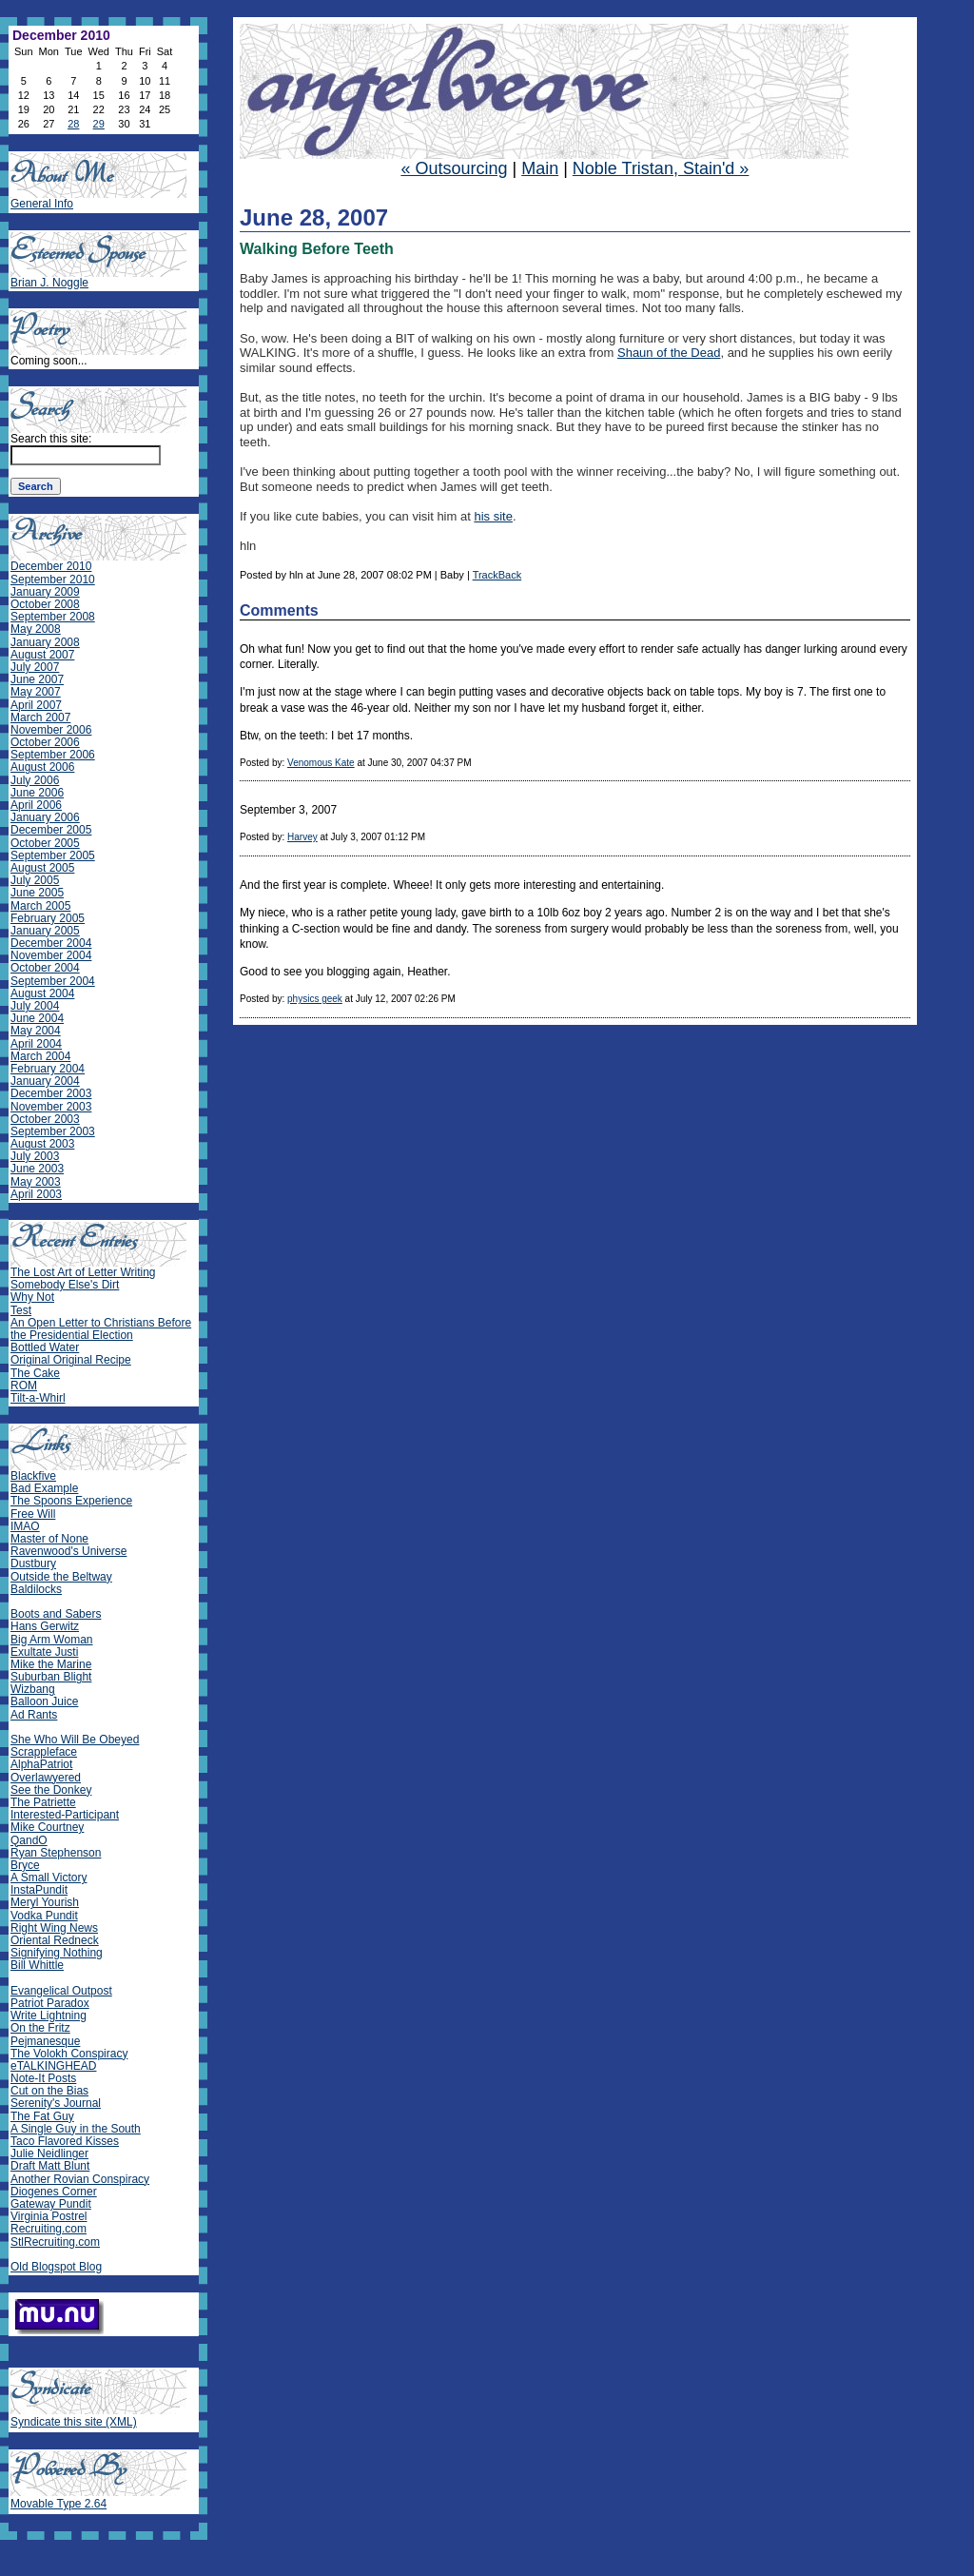 The image size is (974, 2576). I want to click on On the Fritz, so click(40, 2028).